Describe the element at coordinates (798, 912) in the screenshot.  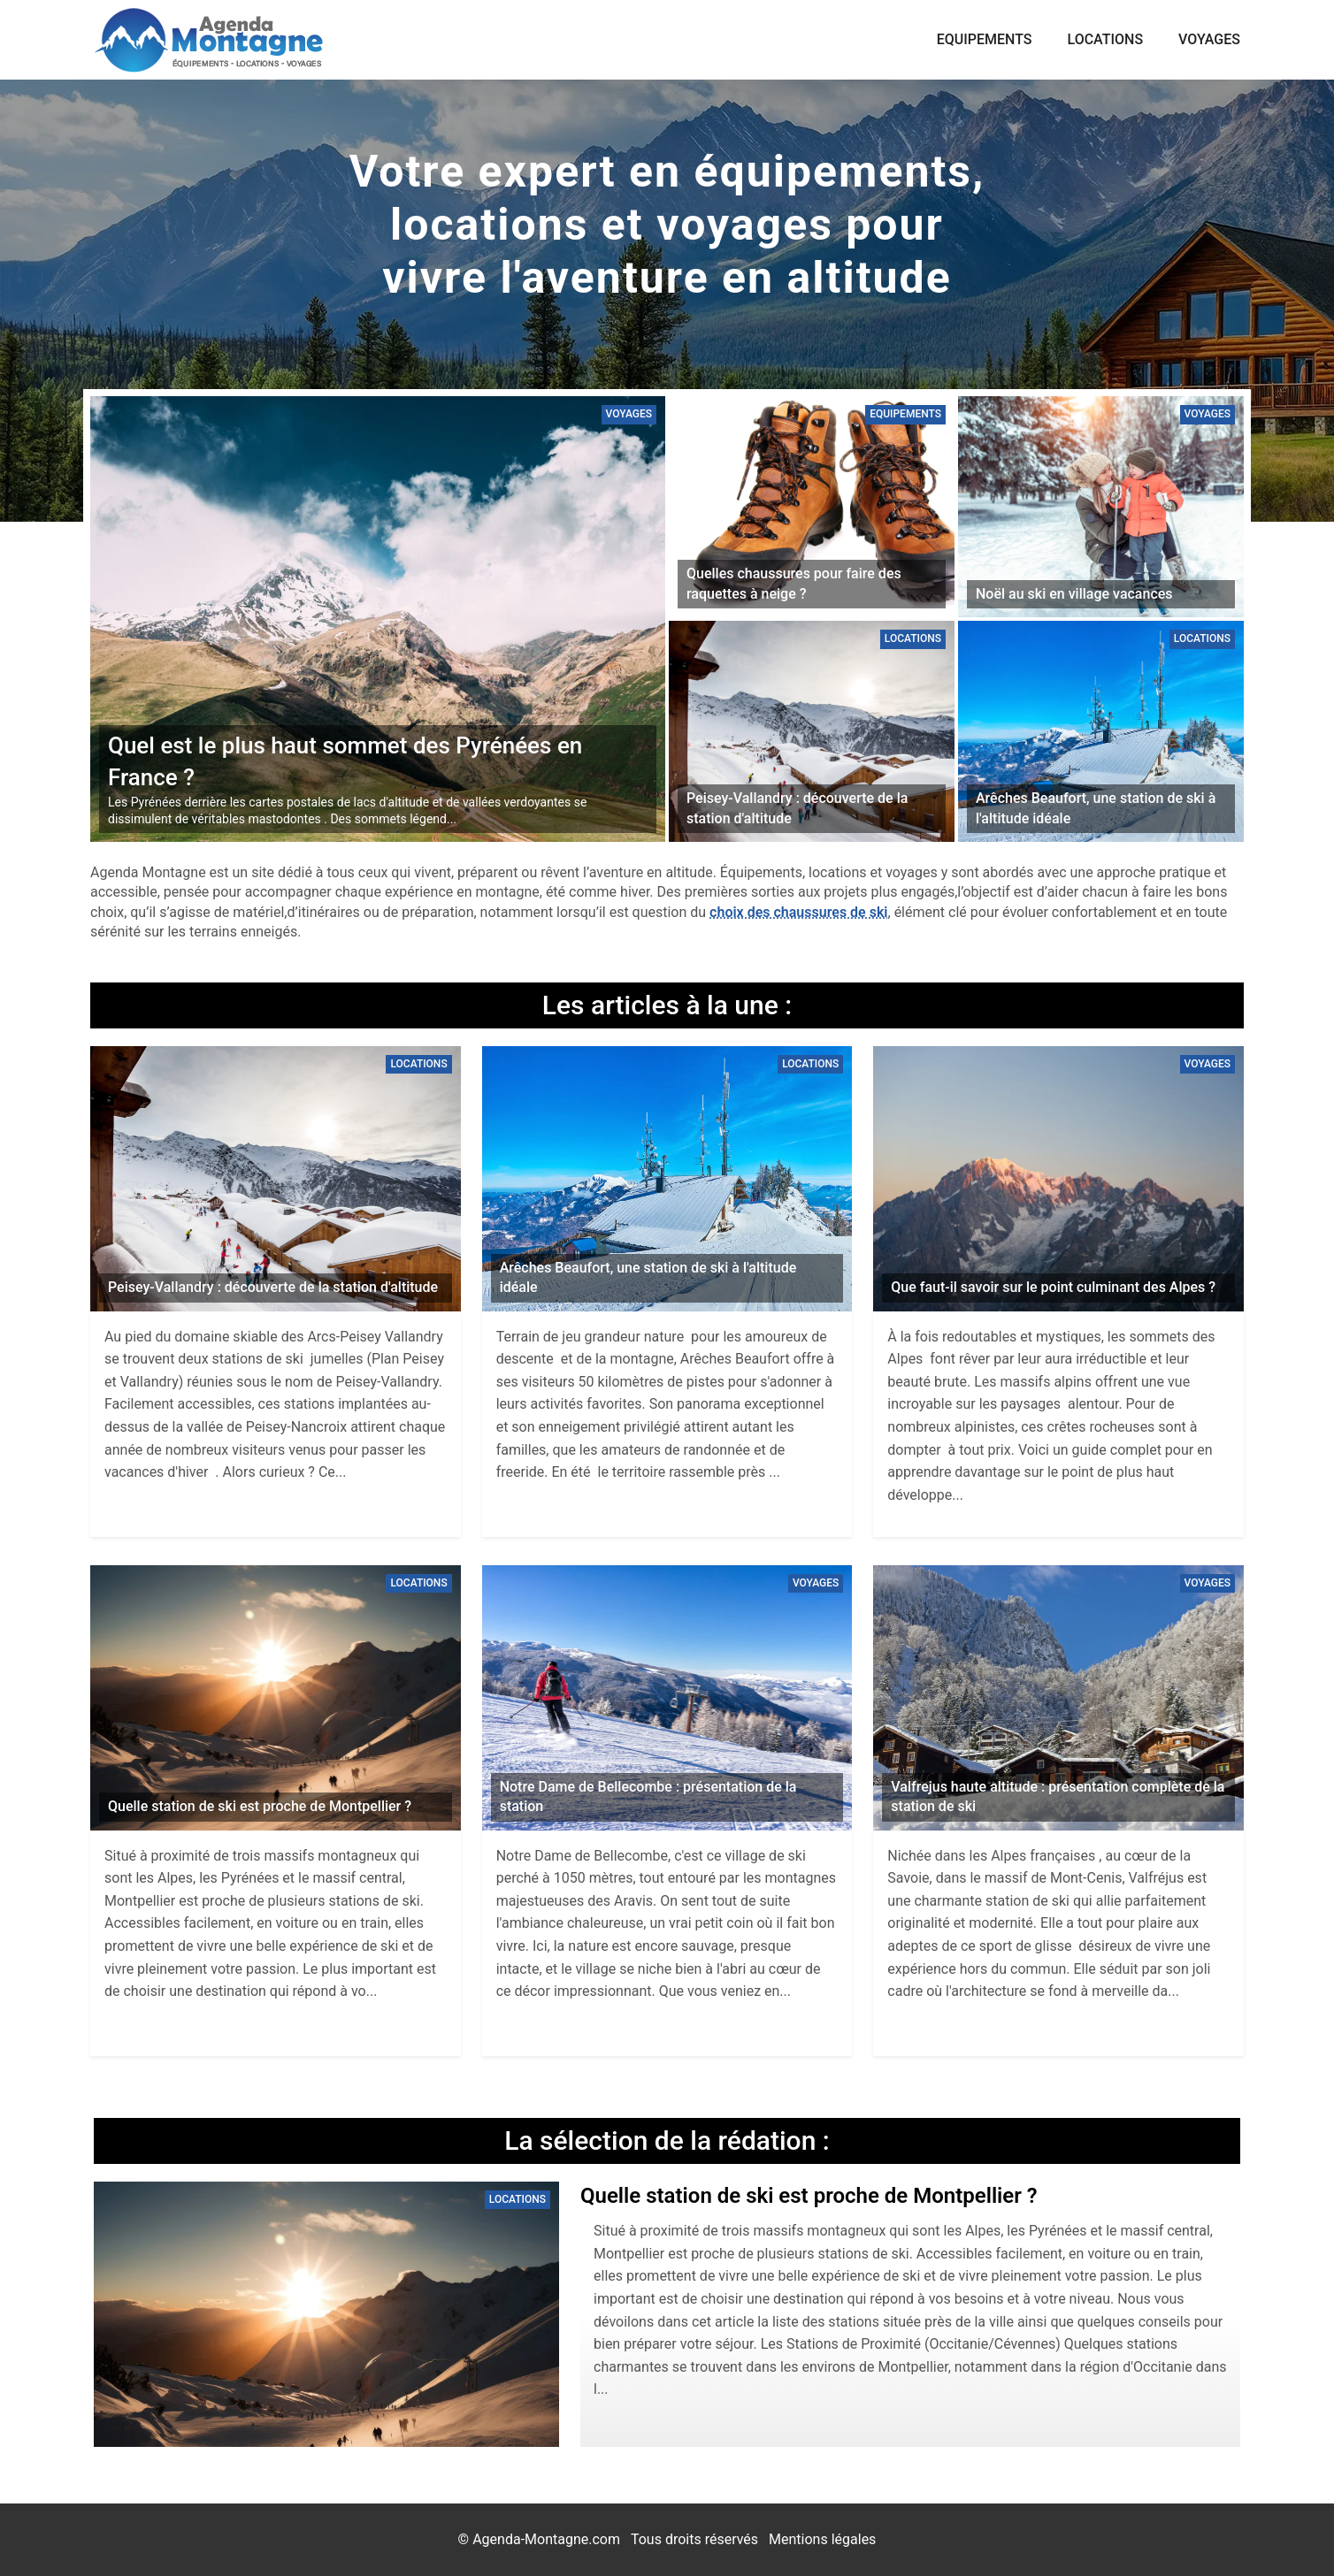
I see `choix des chaussures de ski` at that location.